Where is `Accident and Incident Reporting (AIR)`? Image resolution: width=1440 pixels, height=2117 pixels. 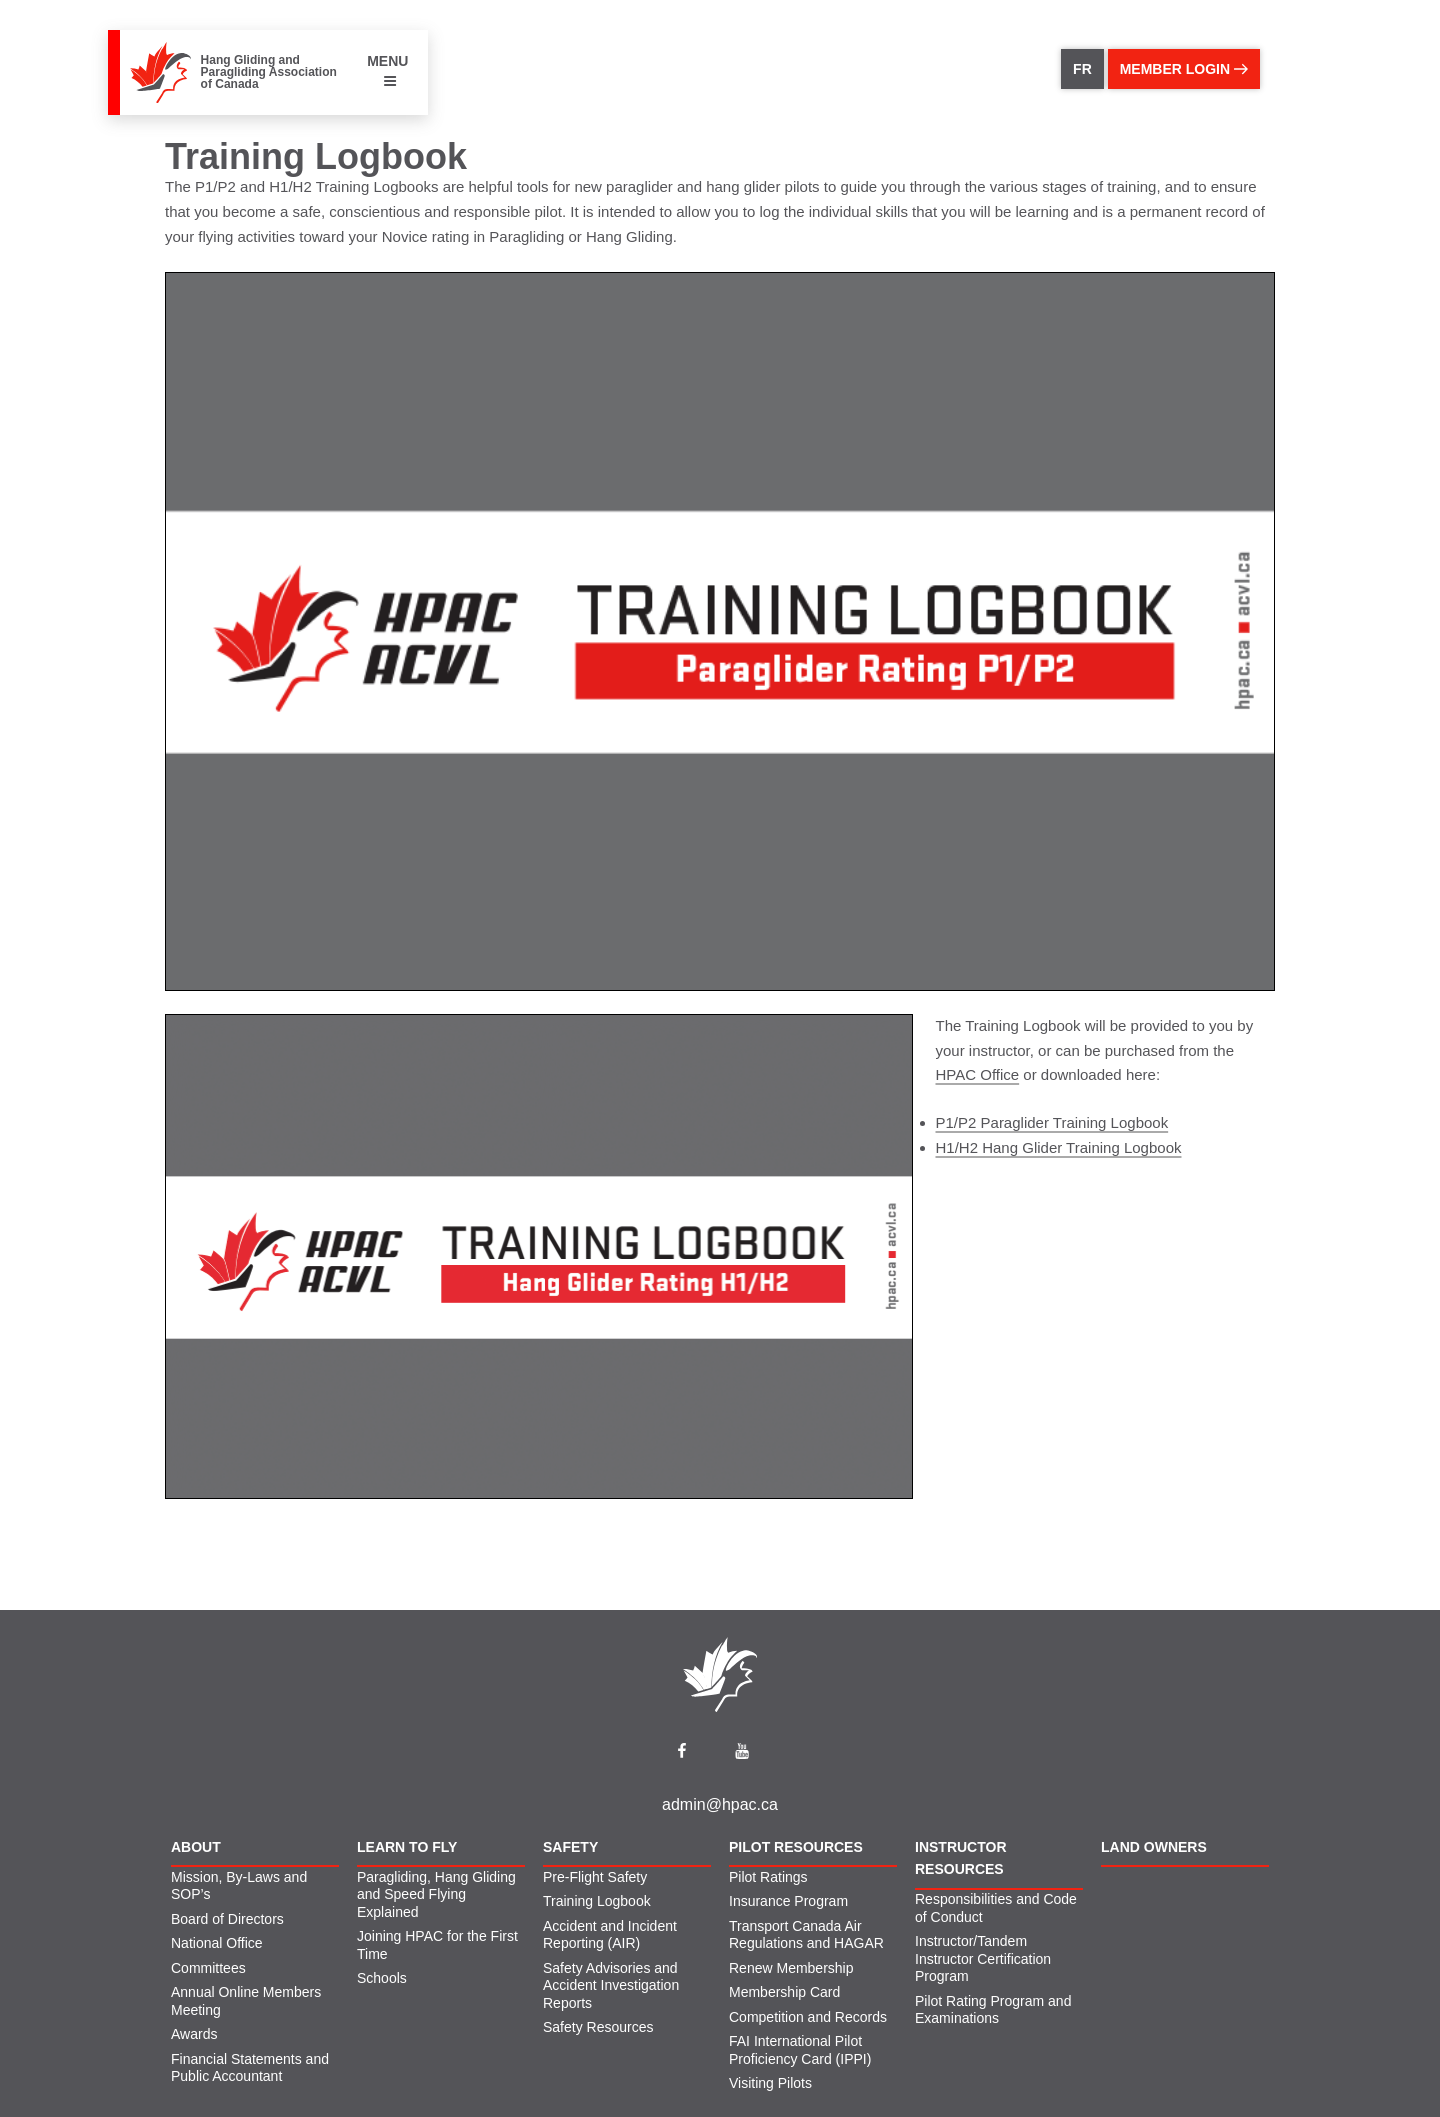
Accident and Incident Reporting (AIR) is located at coordinates (610, 1935).